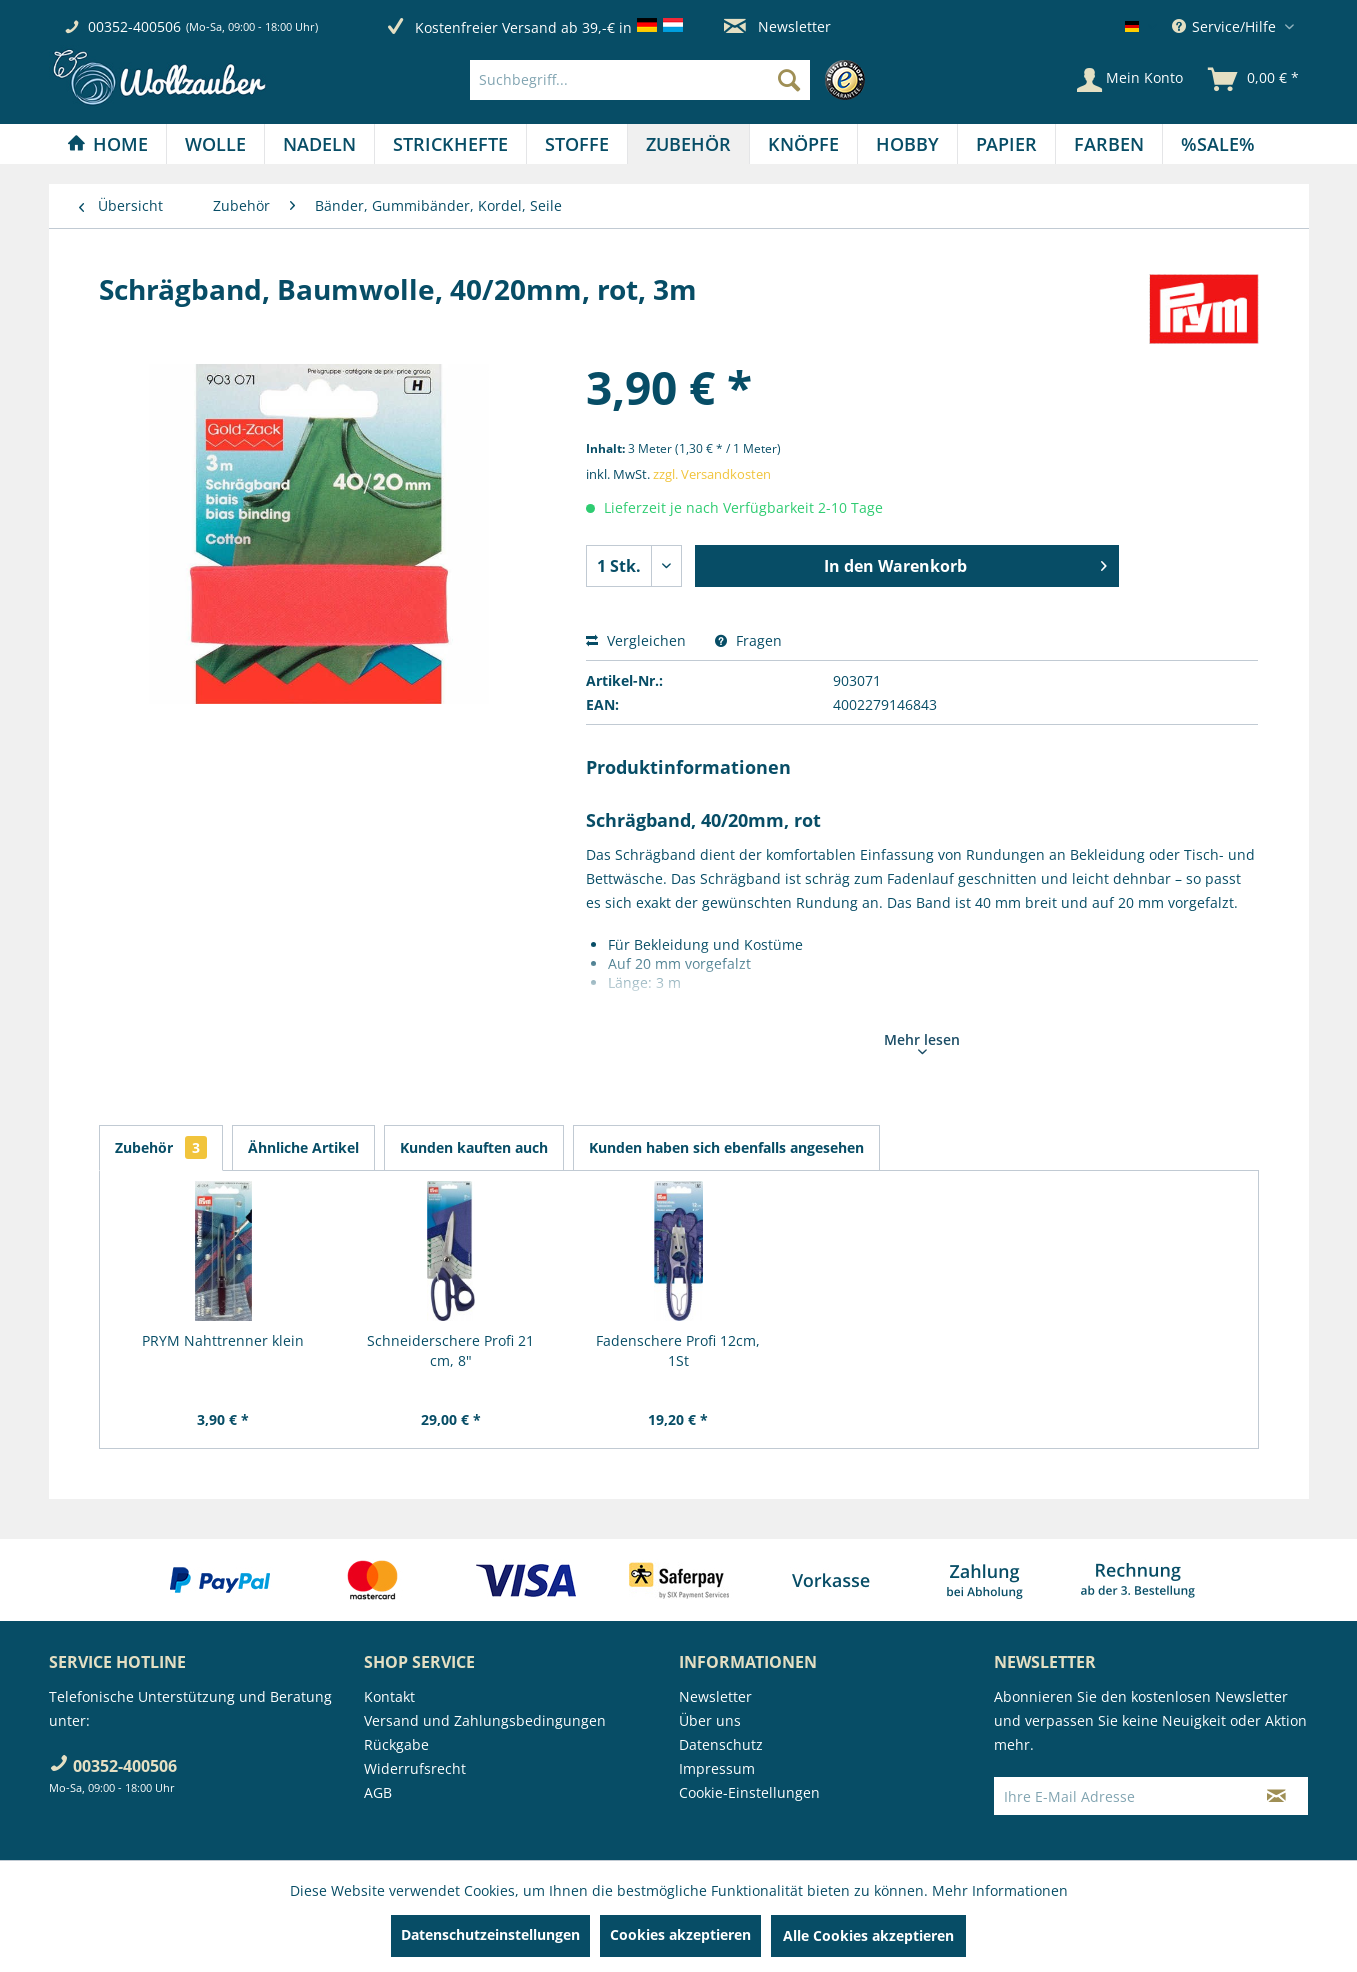 This screenshot has height=1972, width=1357. What do you see at coordinates (303, 1147) in the screenshot?
I see `Ähnliche Artikel` at bounding box center [303, 1147].